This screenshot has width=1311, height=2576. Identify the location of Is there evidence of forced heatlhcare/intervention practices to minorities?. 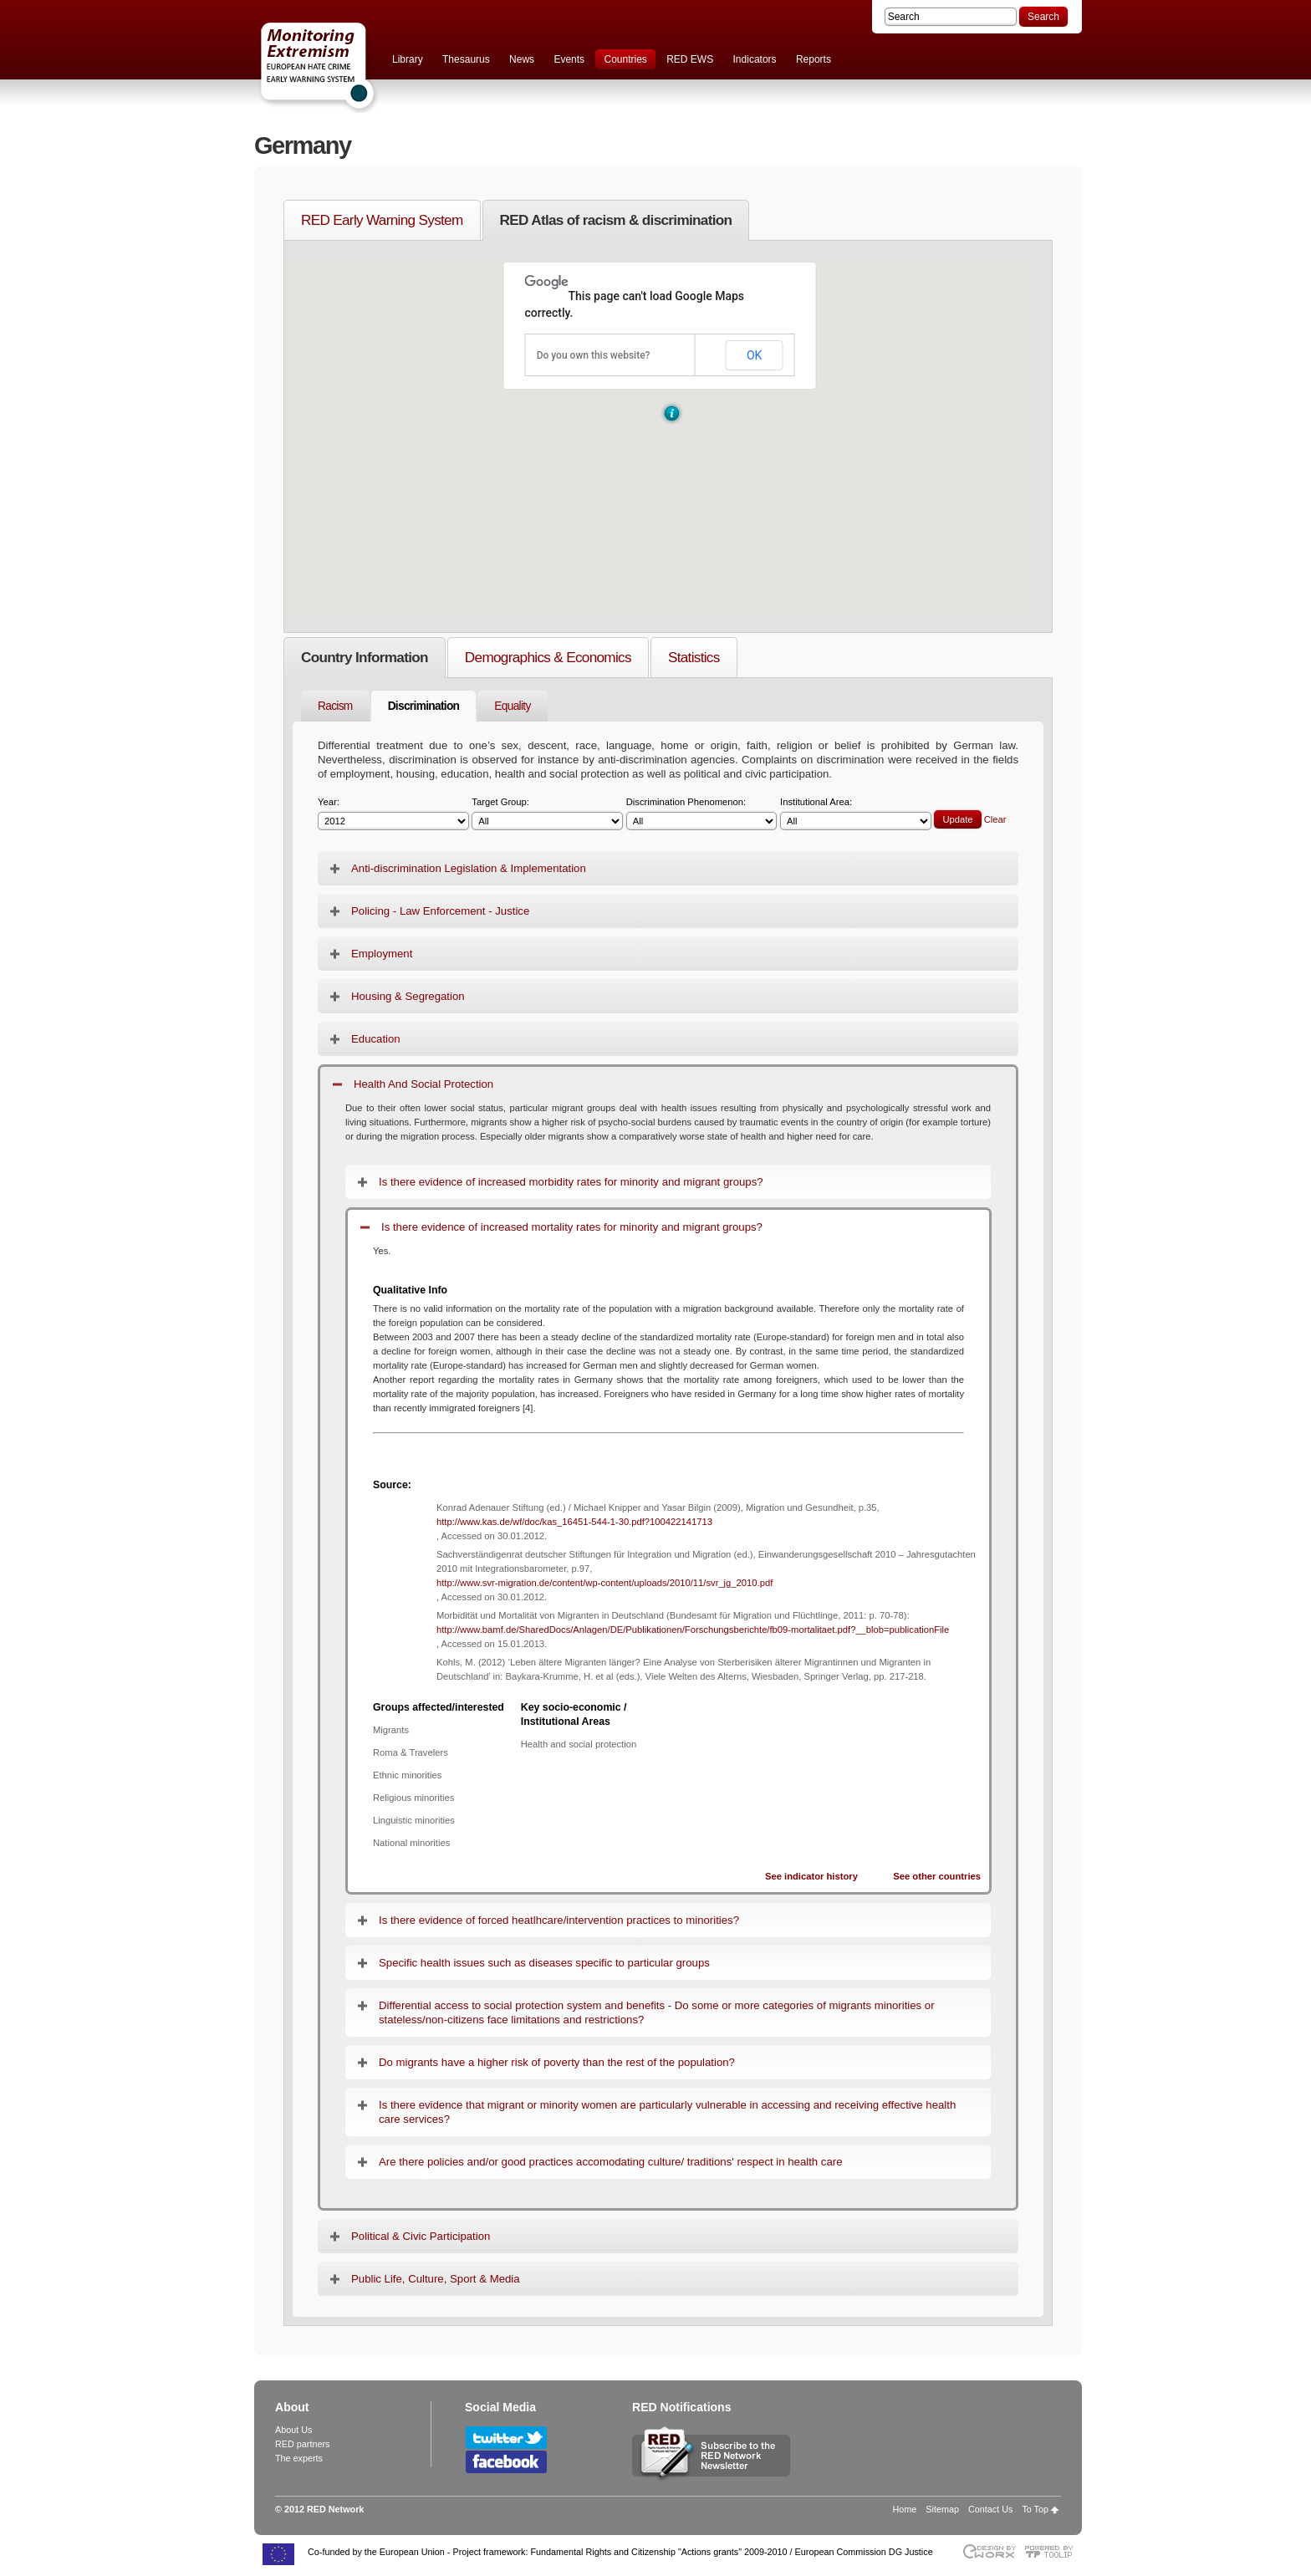
(559, 1920).